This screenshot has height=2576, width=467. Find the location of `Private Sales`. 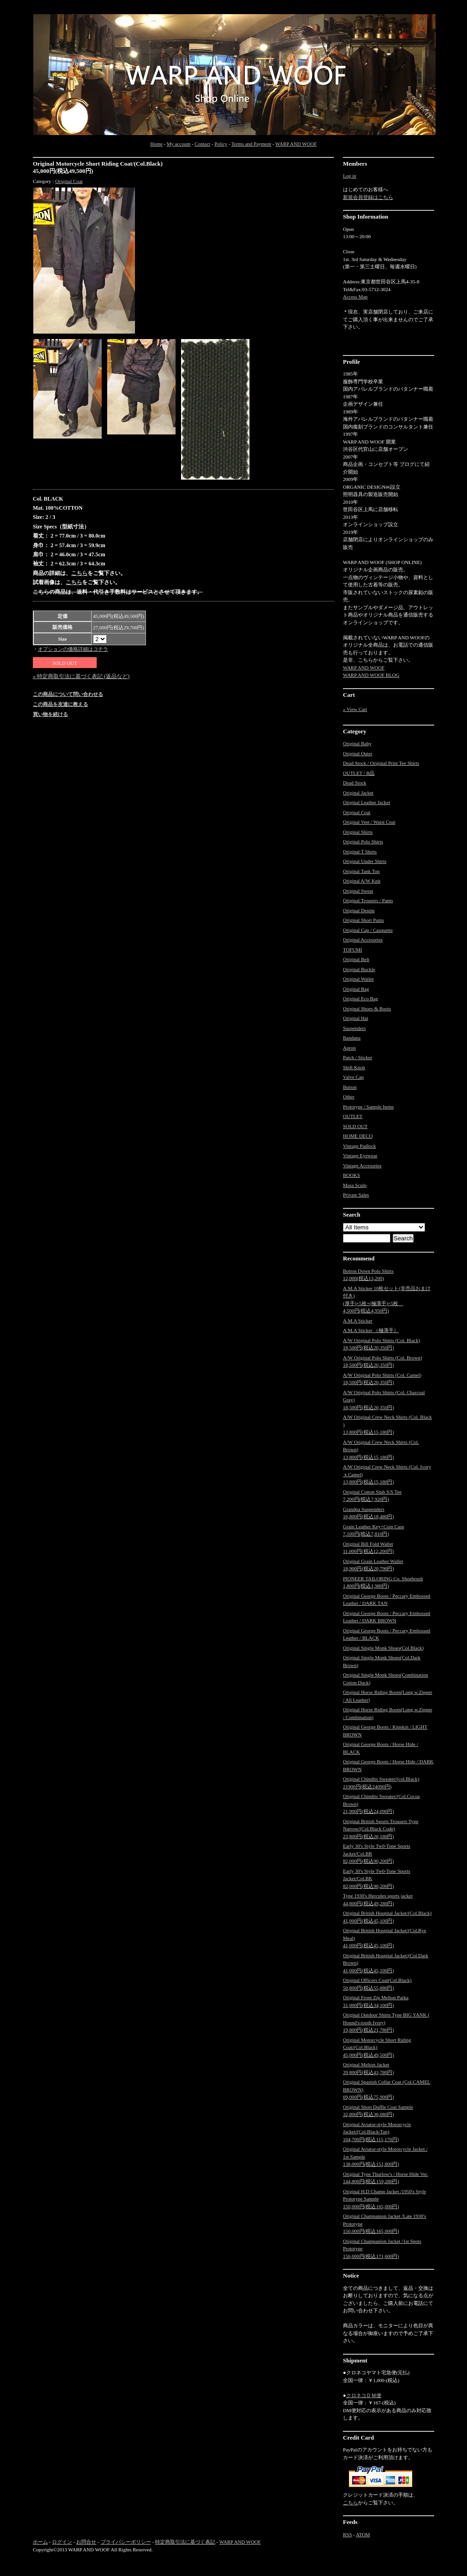

Private Sales is located at coordinates (356, 1194).